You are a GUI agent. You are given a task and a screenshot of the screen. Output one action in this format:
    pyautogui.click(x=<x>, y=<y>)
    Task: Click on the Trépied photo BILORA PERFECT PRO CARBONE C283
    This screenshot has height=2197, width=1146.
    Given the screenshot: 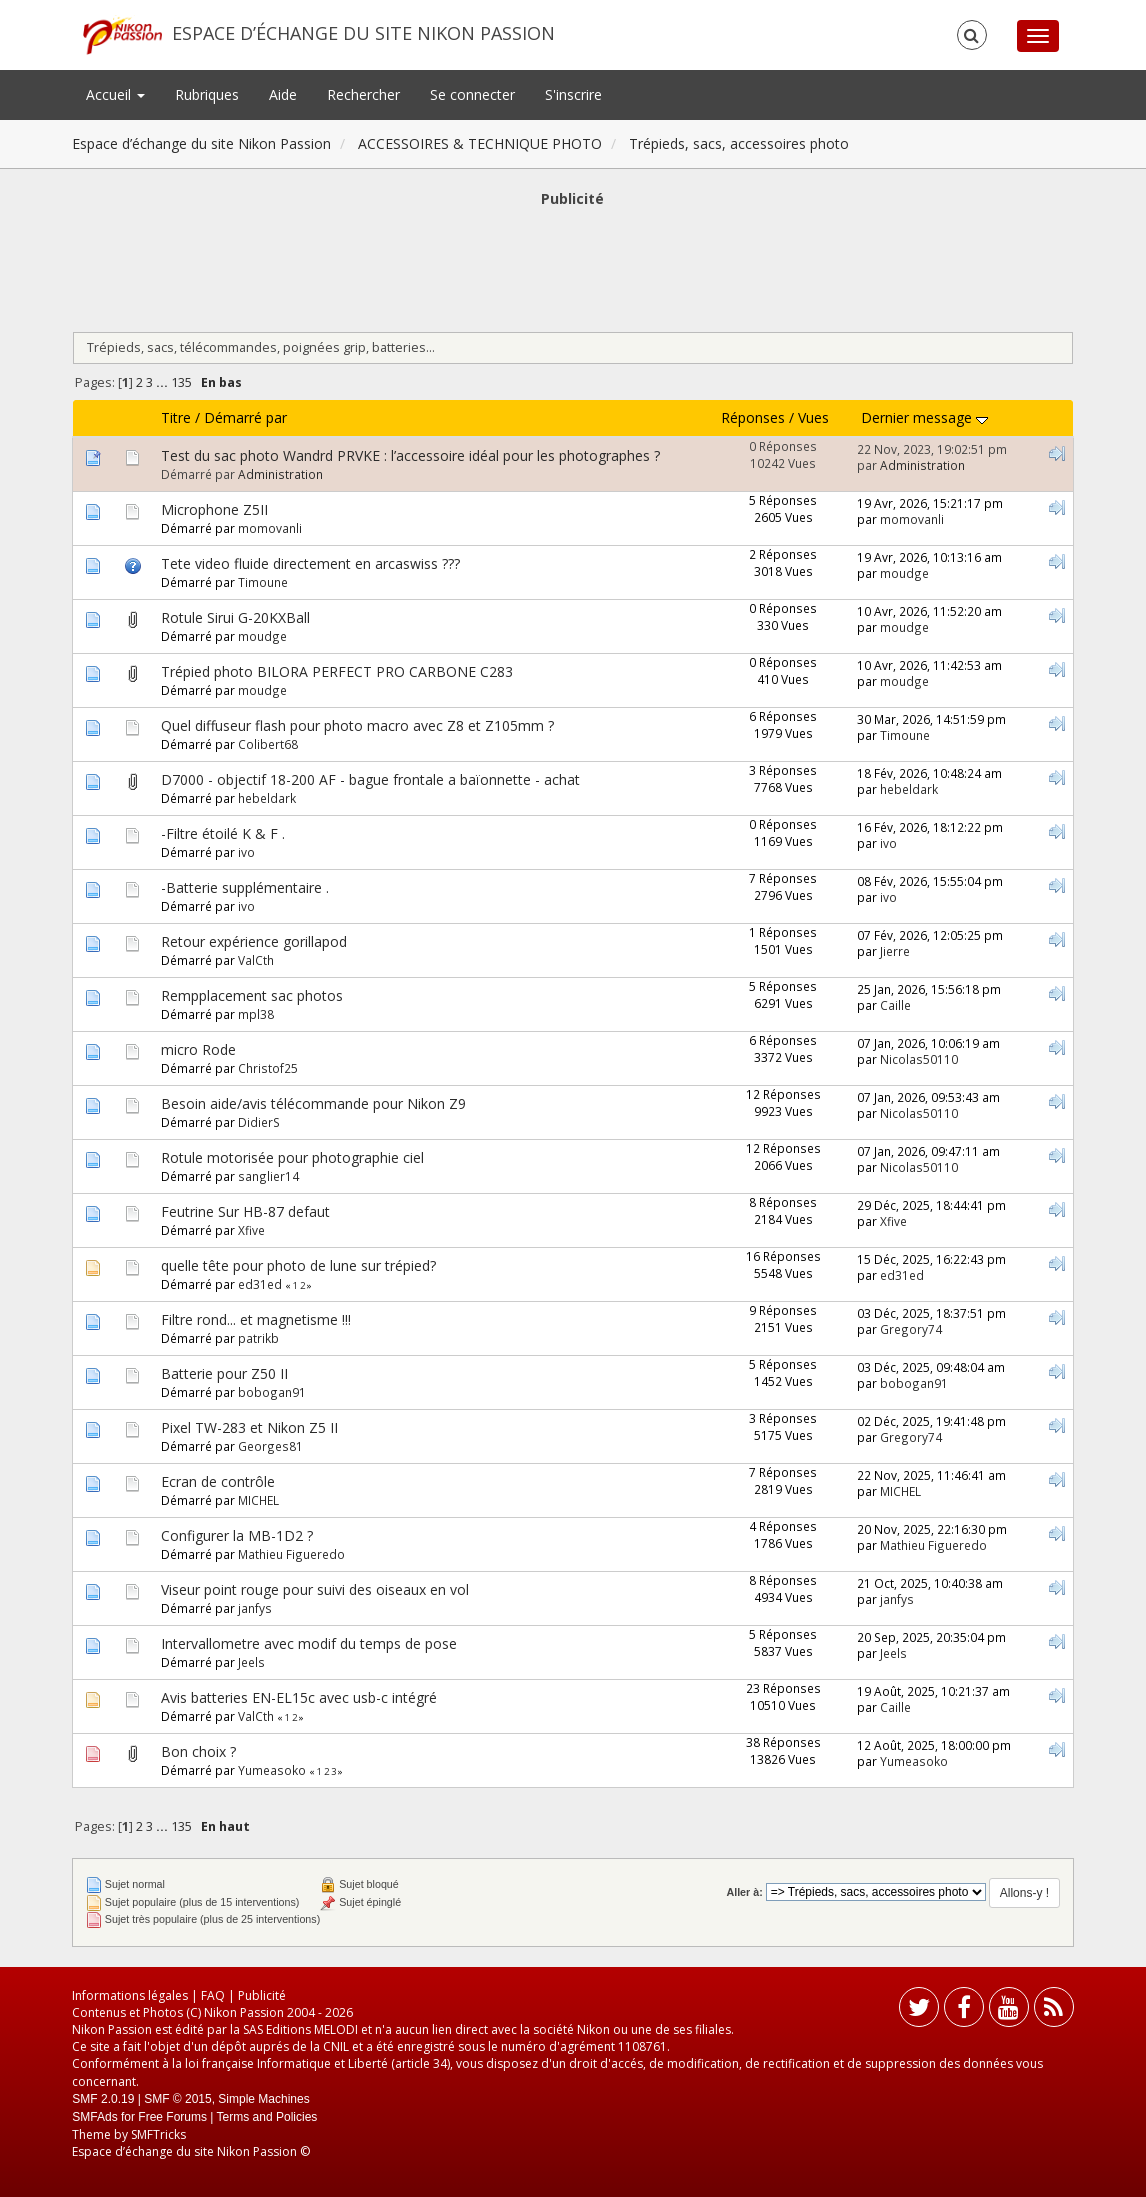 What is the action you would take?
    pyautogui.click(x=337, y=671)
    